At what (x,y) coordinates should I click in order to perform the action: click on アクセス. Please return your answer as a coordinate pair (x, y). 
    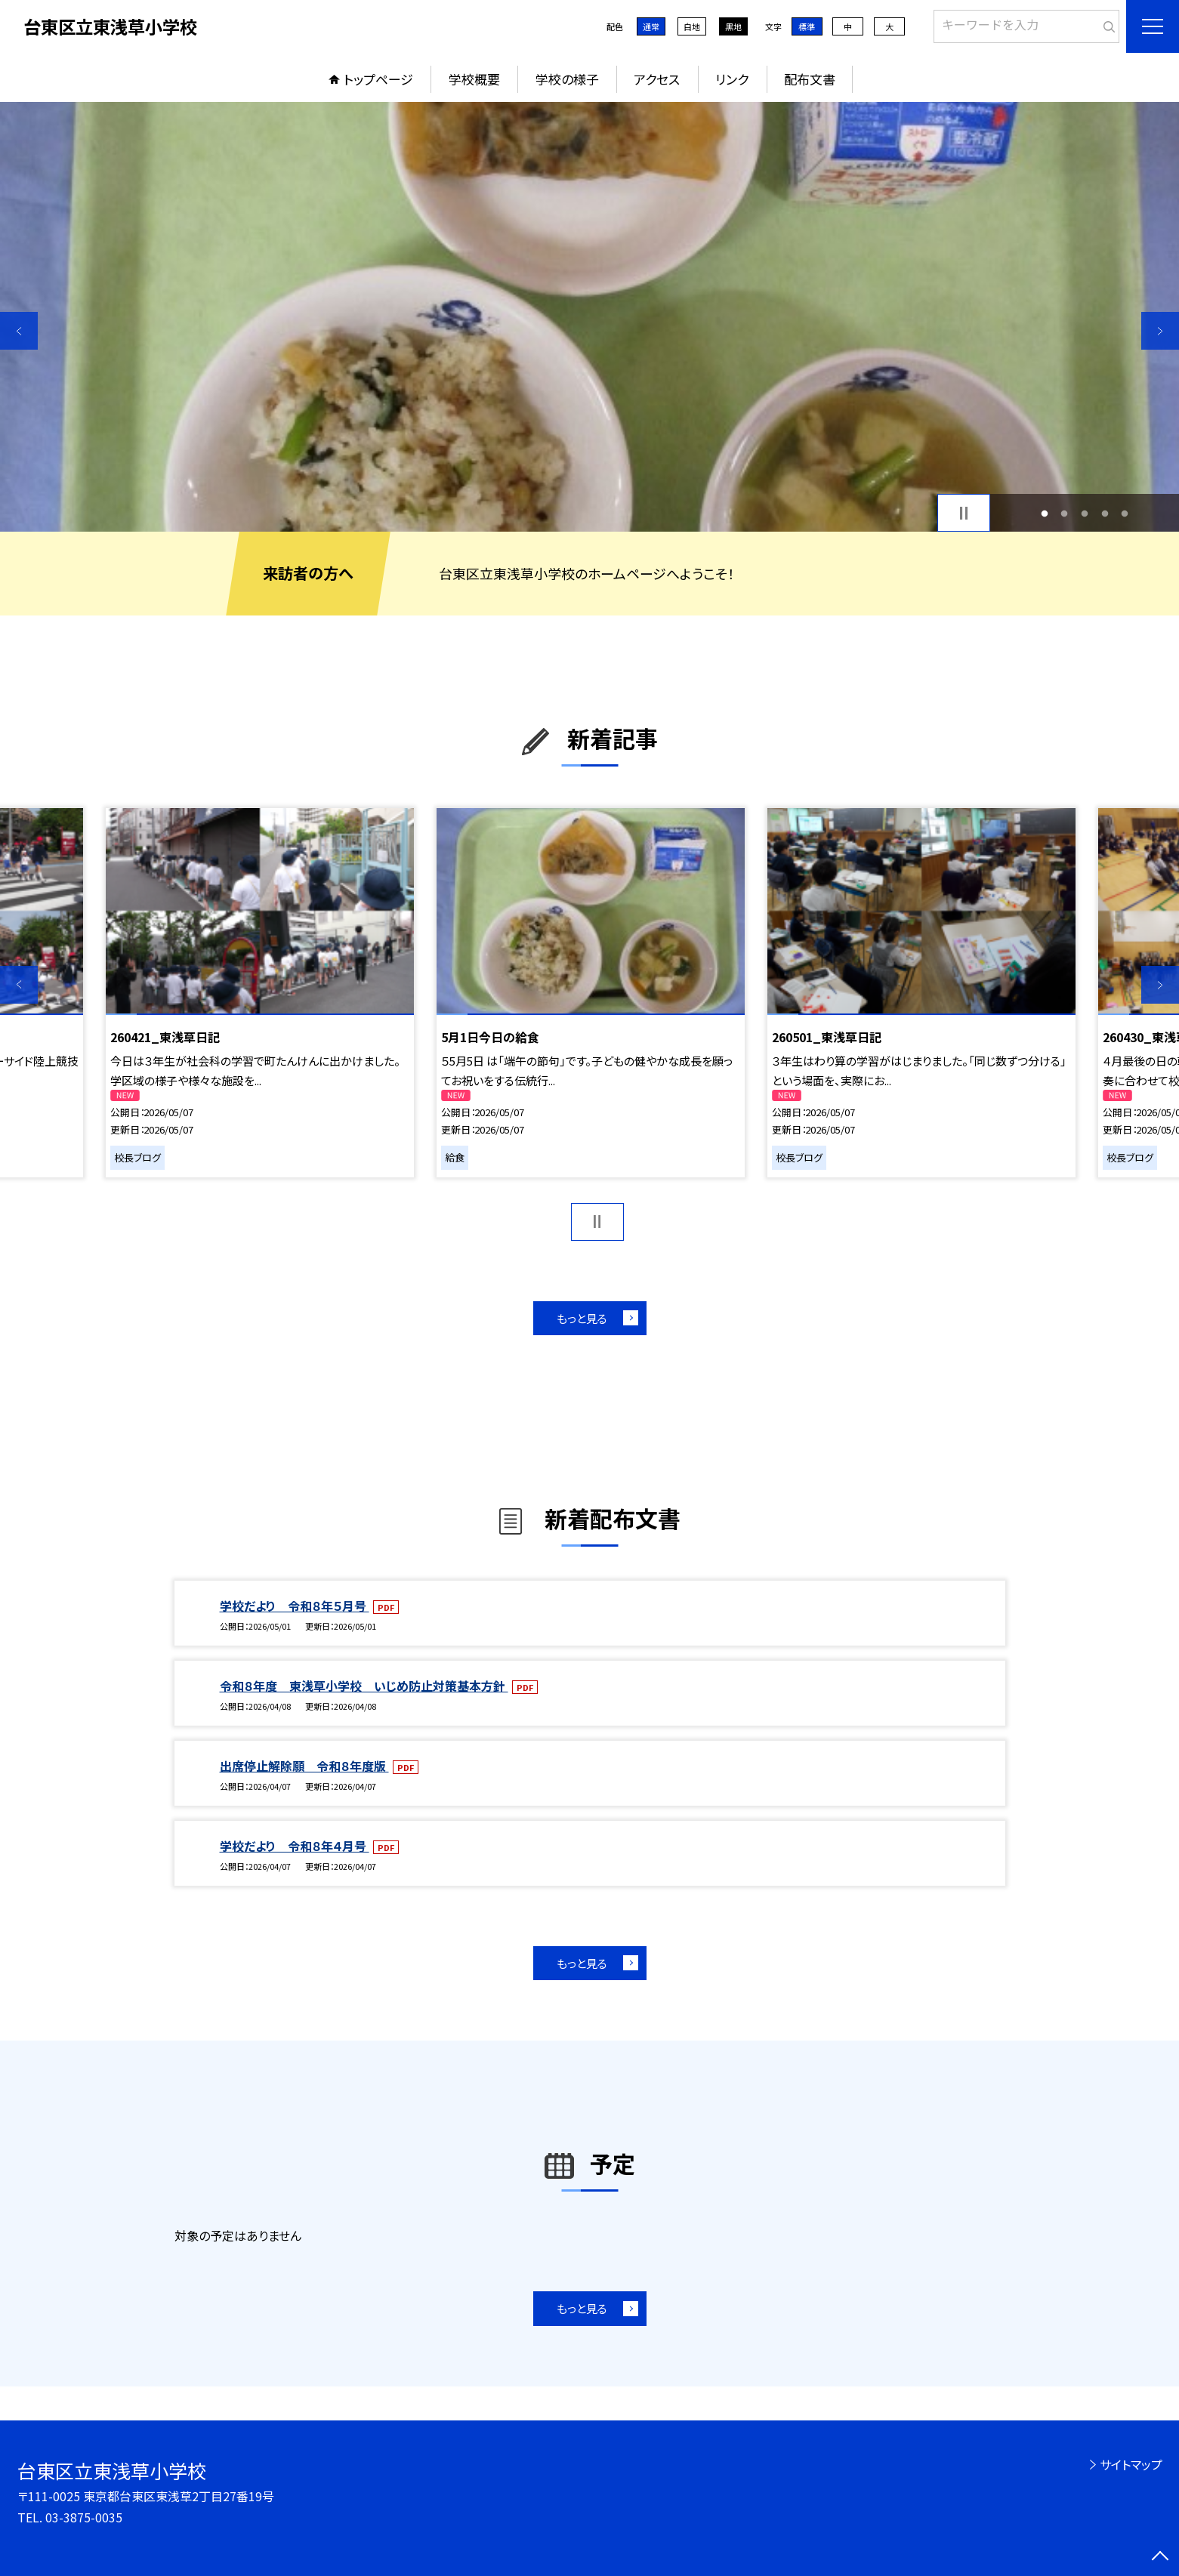
    Looking at the image, I should click on (657, 78).